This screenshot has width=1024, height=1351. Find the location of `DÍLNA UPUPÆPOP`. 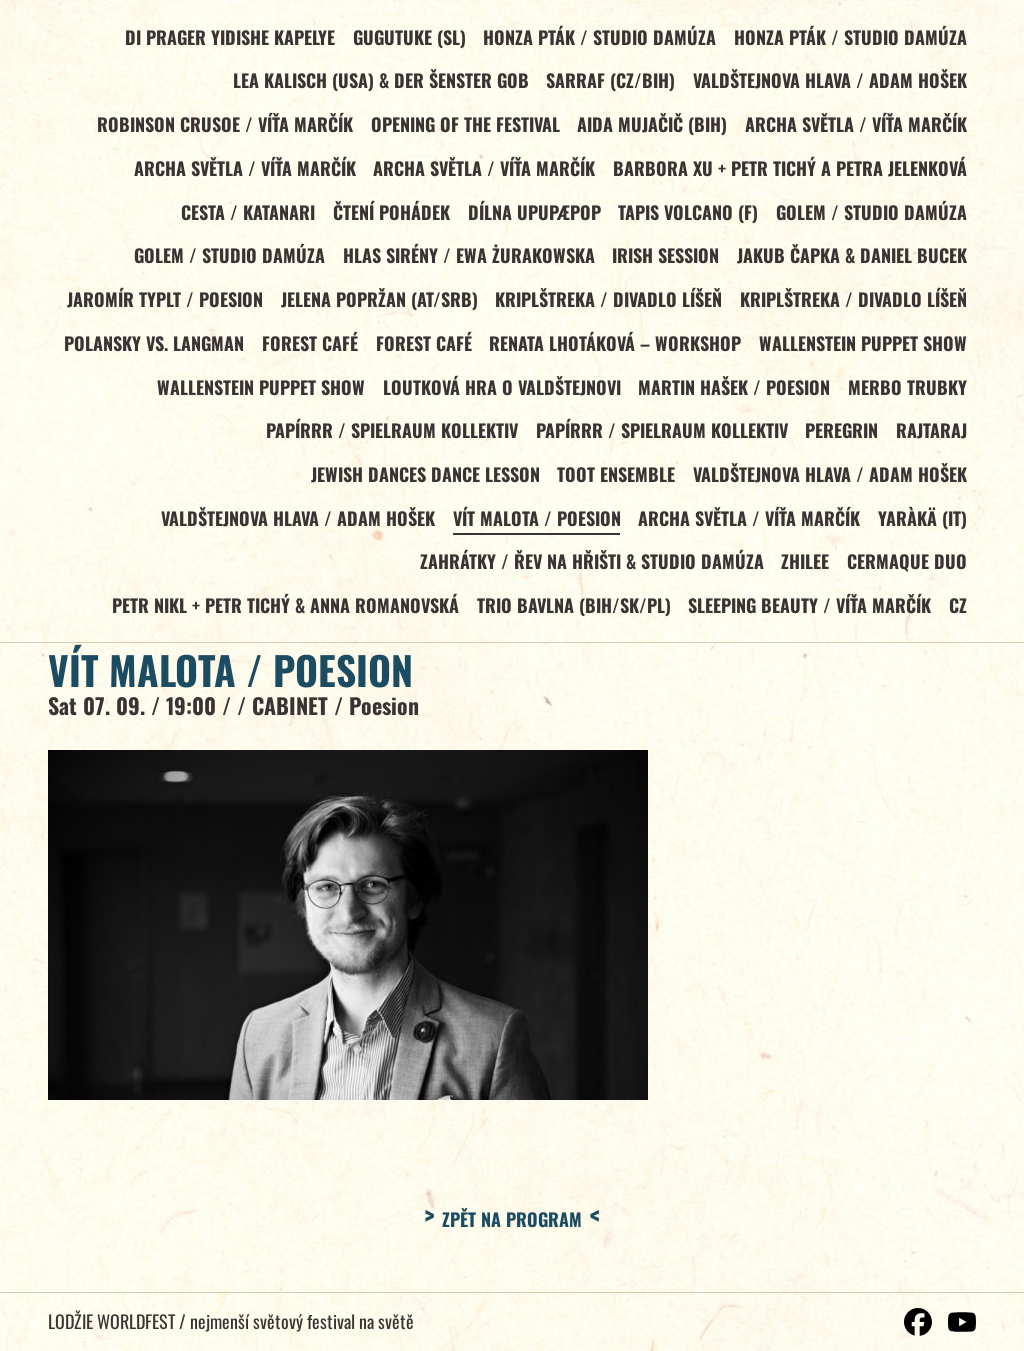

DÍLNA UPUPÆPOP is located at coordinates (532, 216).